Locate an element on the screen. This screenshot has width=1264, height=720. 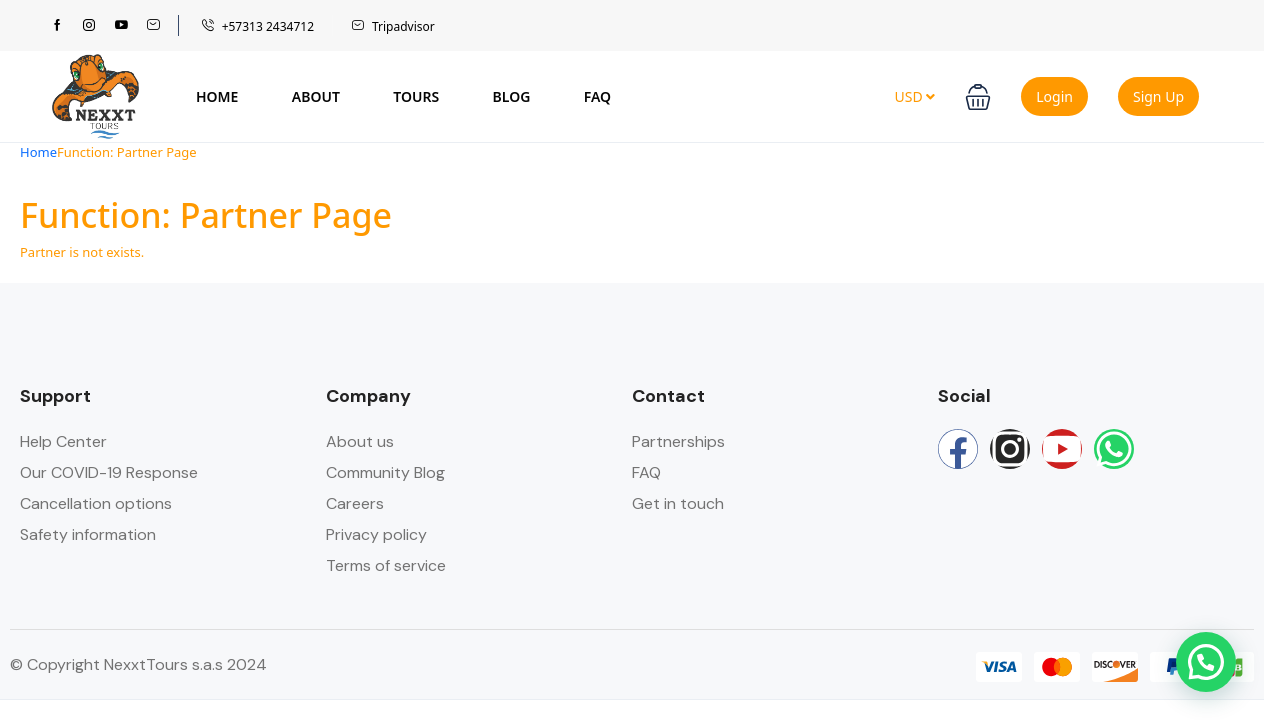
Sign Up is located at coordinates (1158, 96).